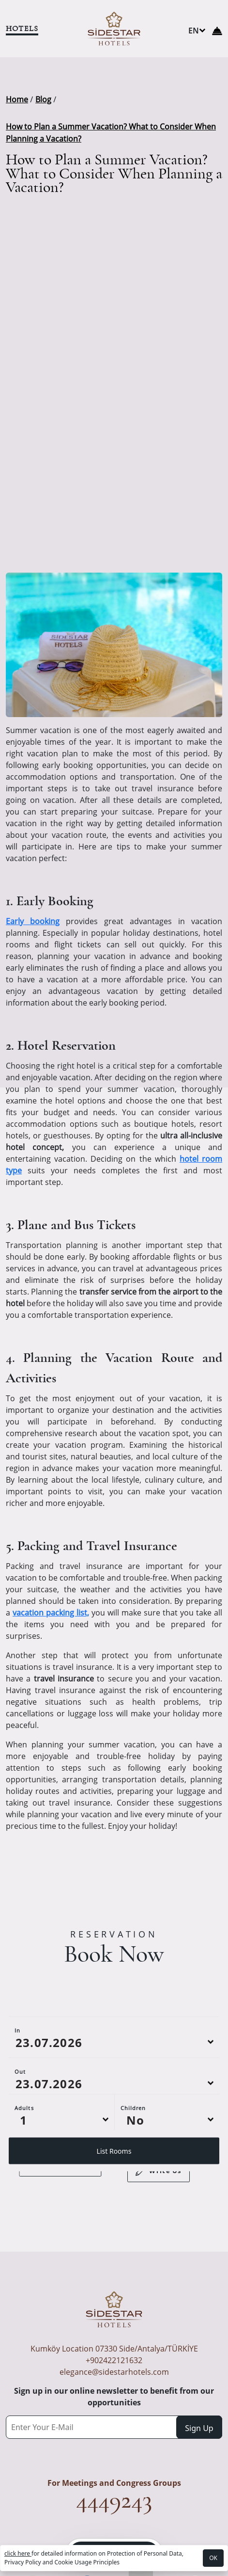 This screenshot has height=2576, width=228. I want to click on 4449243, so click(114, 2499).